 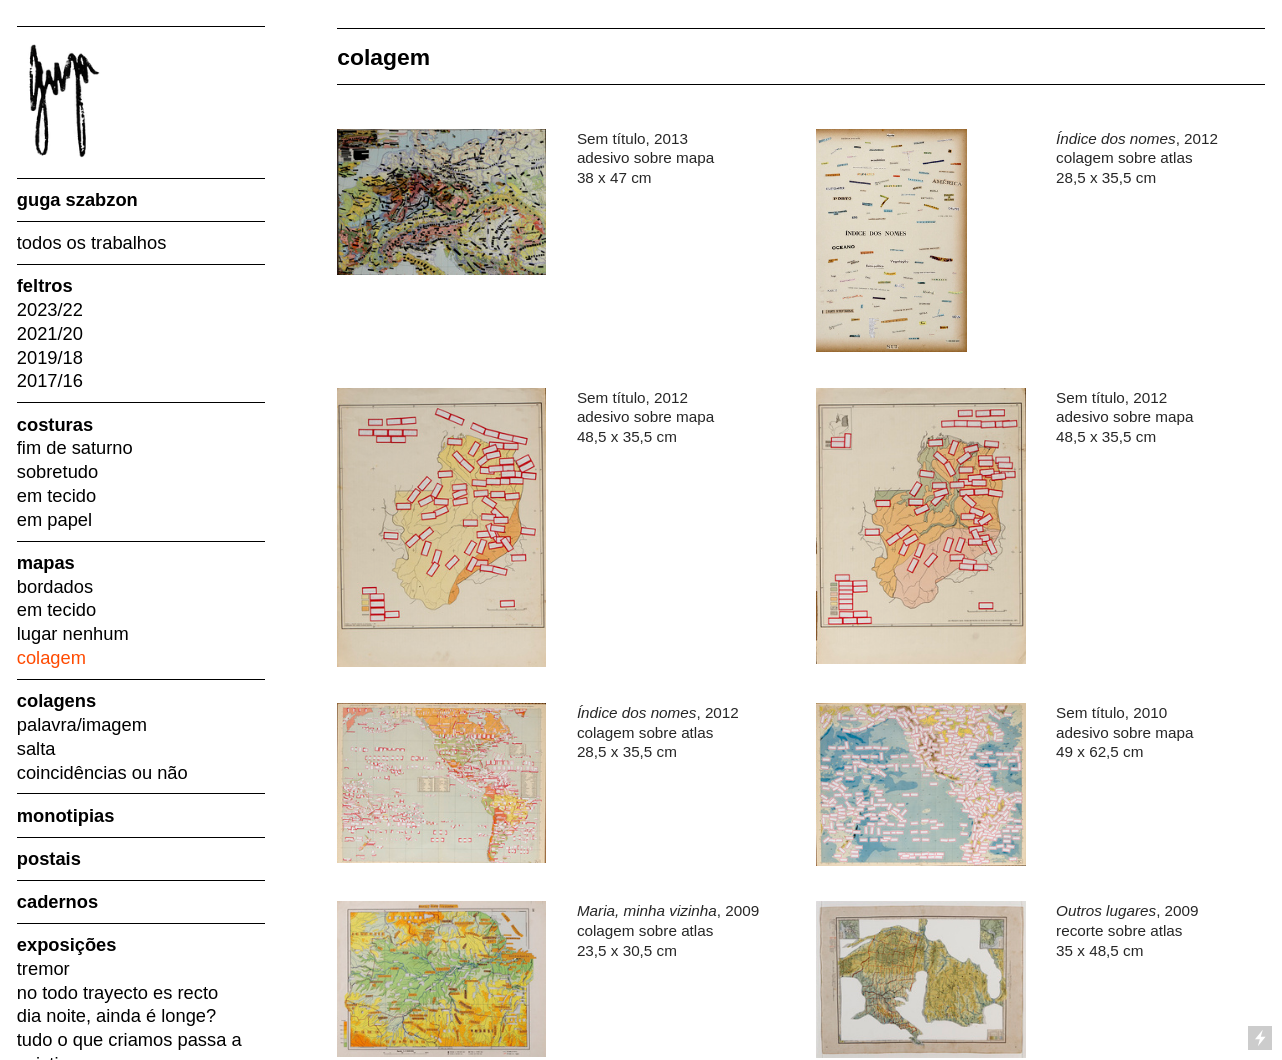 What do you see at coordinates (57, 471) in the screenshot?
I see `sobretudo` at bounding box center [57, 471].